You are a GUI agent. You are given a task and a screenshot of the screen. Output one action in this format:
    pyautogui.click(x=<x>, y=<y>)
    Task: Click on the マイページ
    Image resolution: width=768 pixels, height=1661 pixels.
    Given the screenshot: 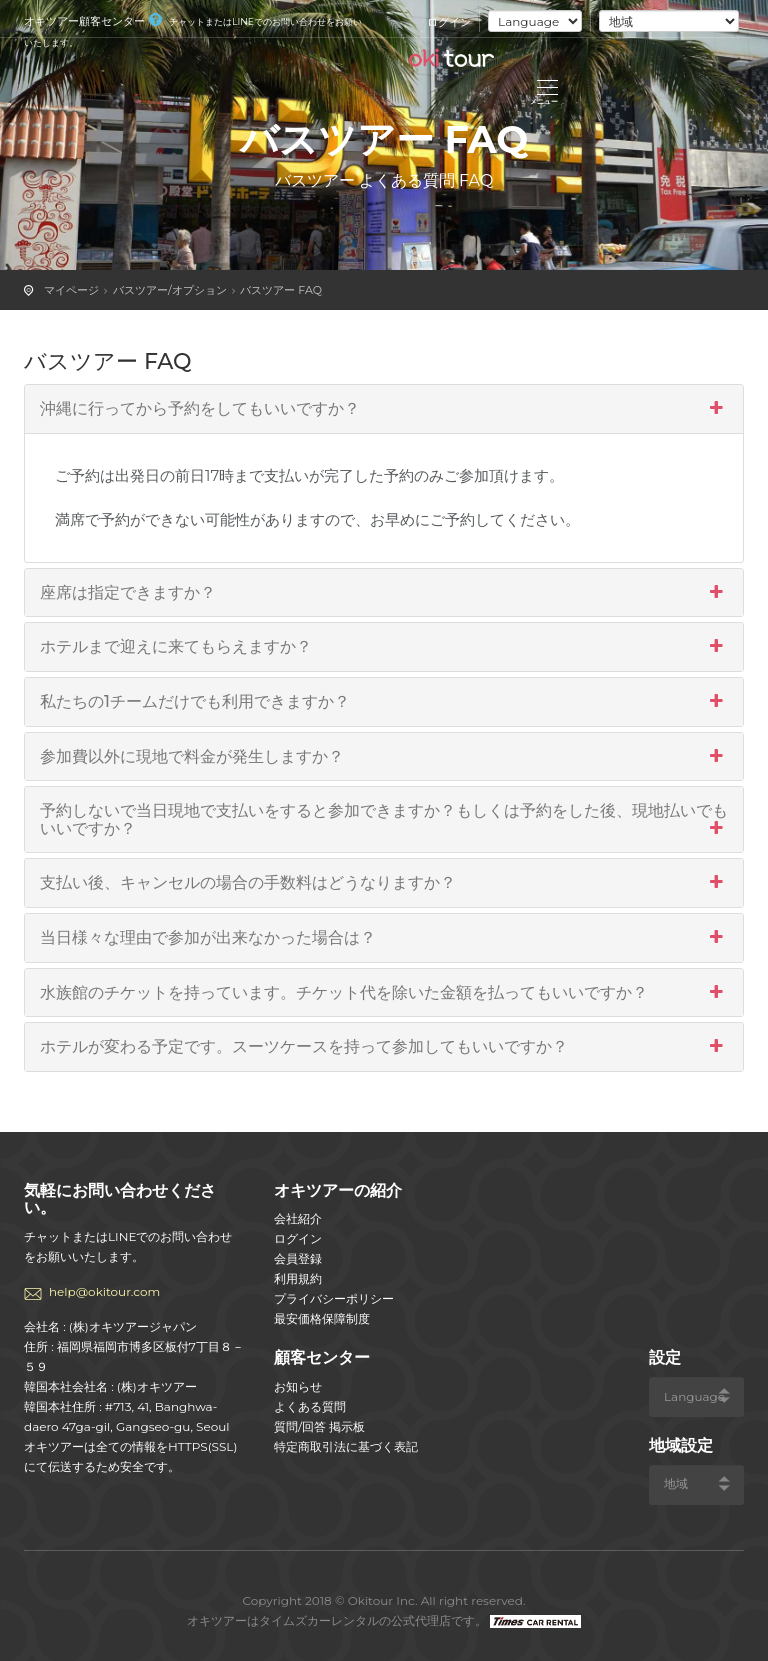 What is the action you would take?
    pyautogui.click(x=71, y=290)
    